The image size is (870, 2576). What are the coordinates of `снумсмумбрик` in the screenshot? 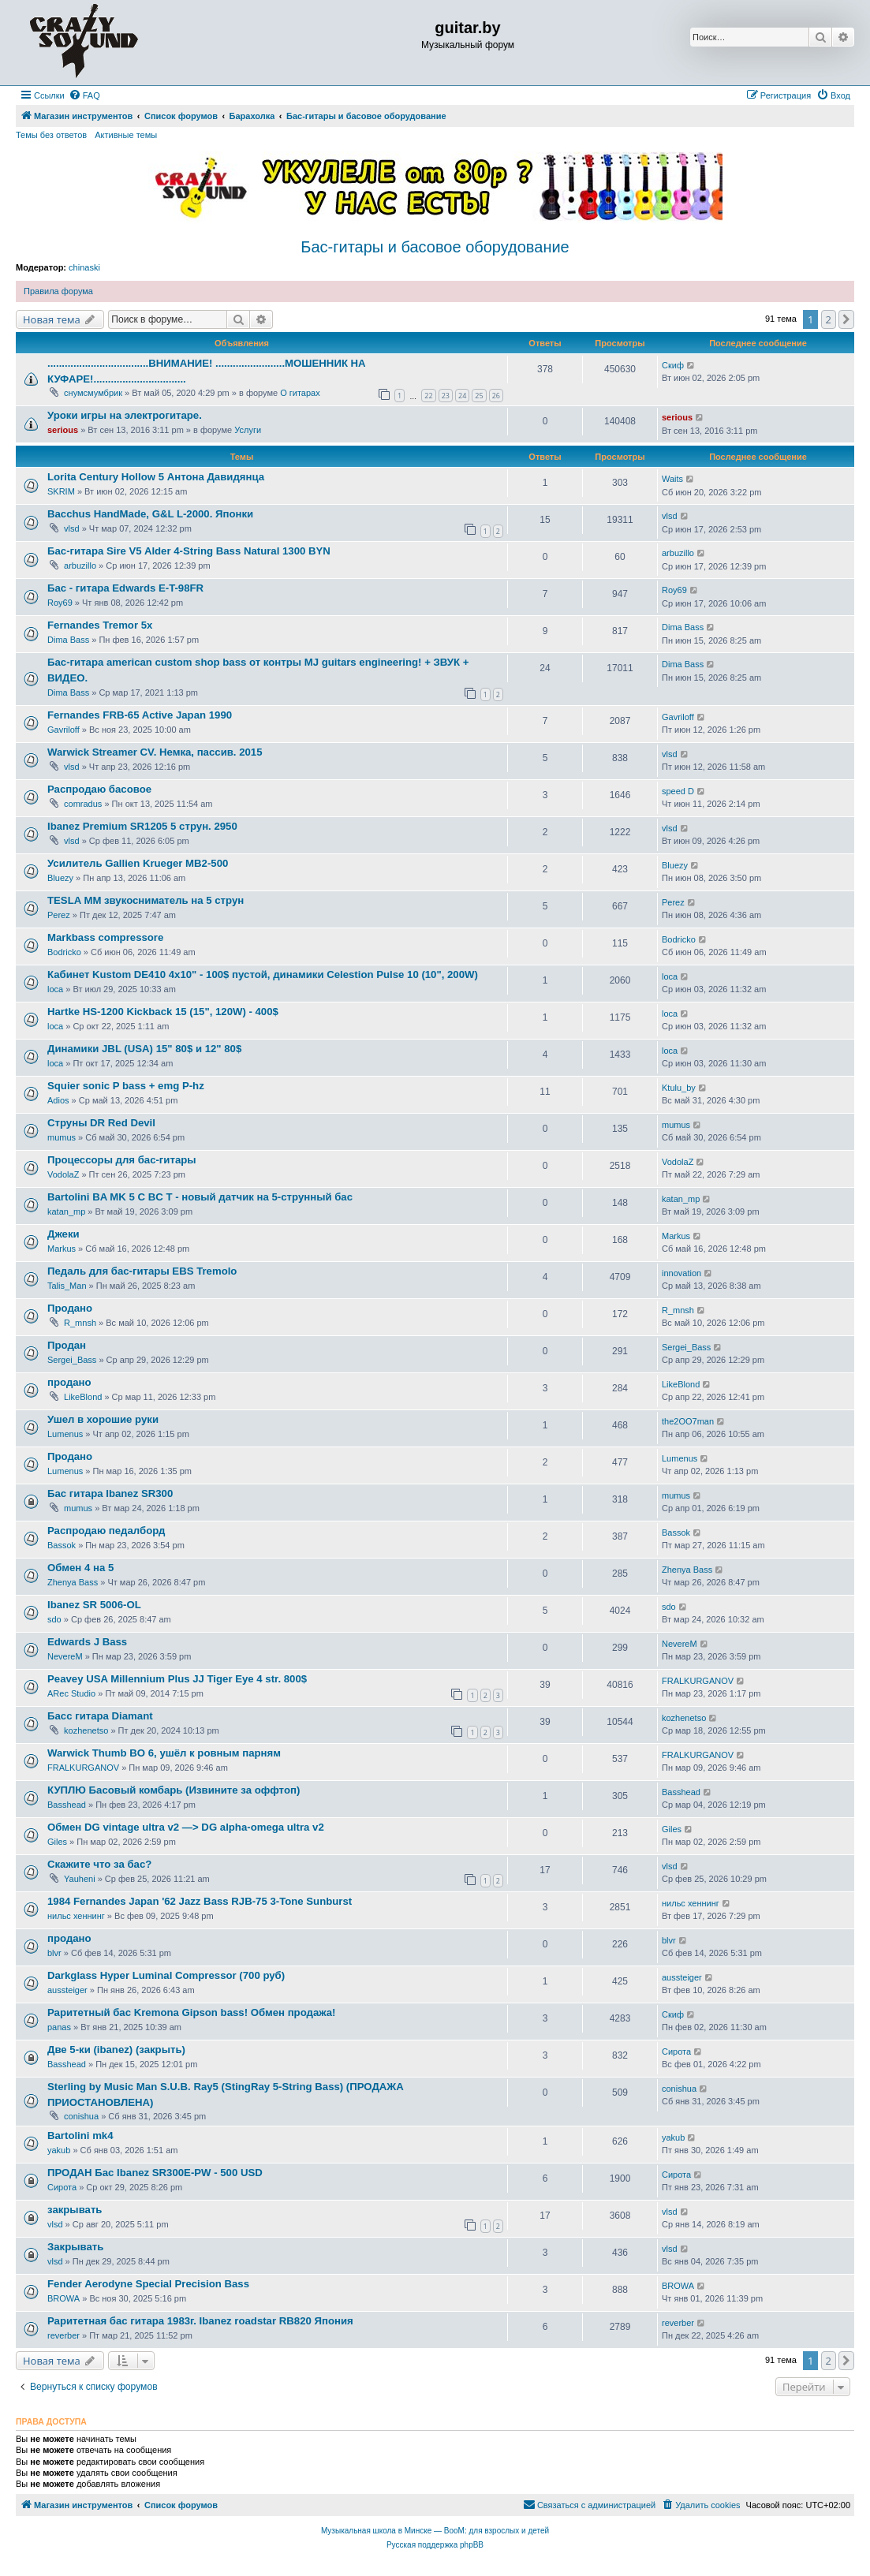 It's located at (93, 393).